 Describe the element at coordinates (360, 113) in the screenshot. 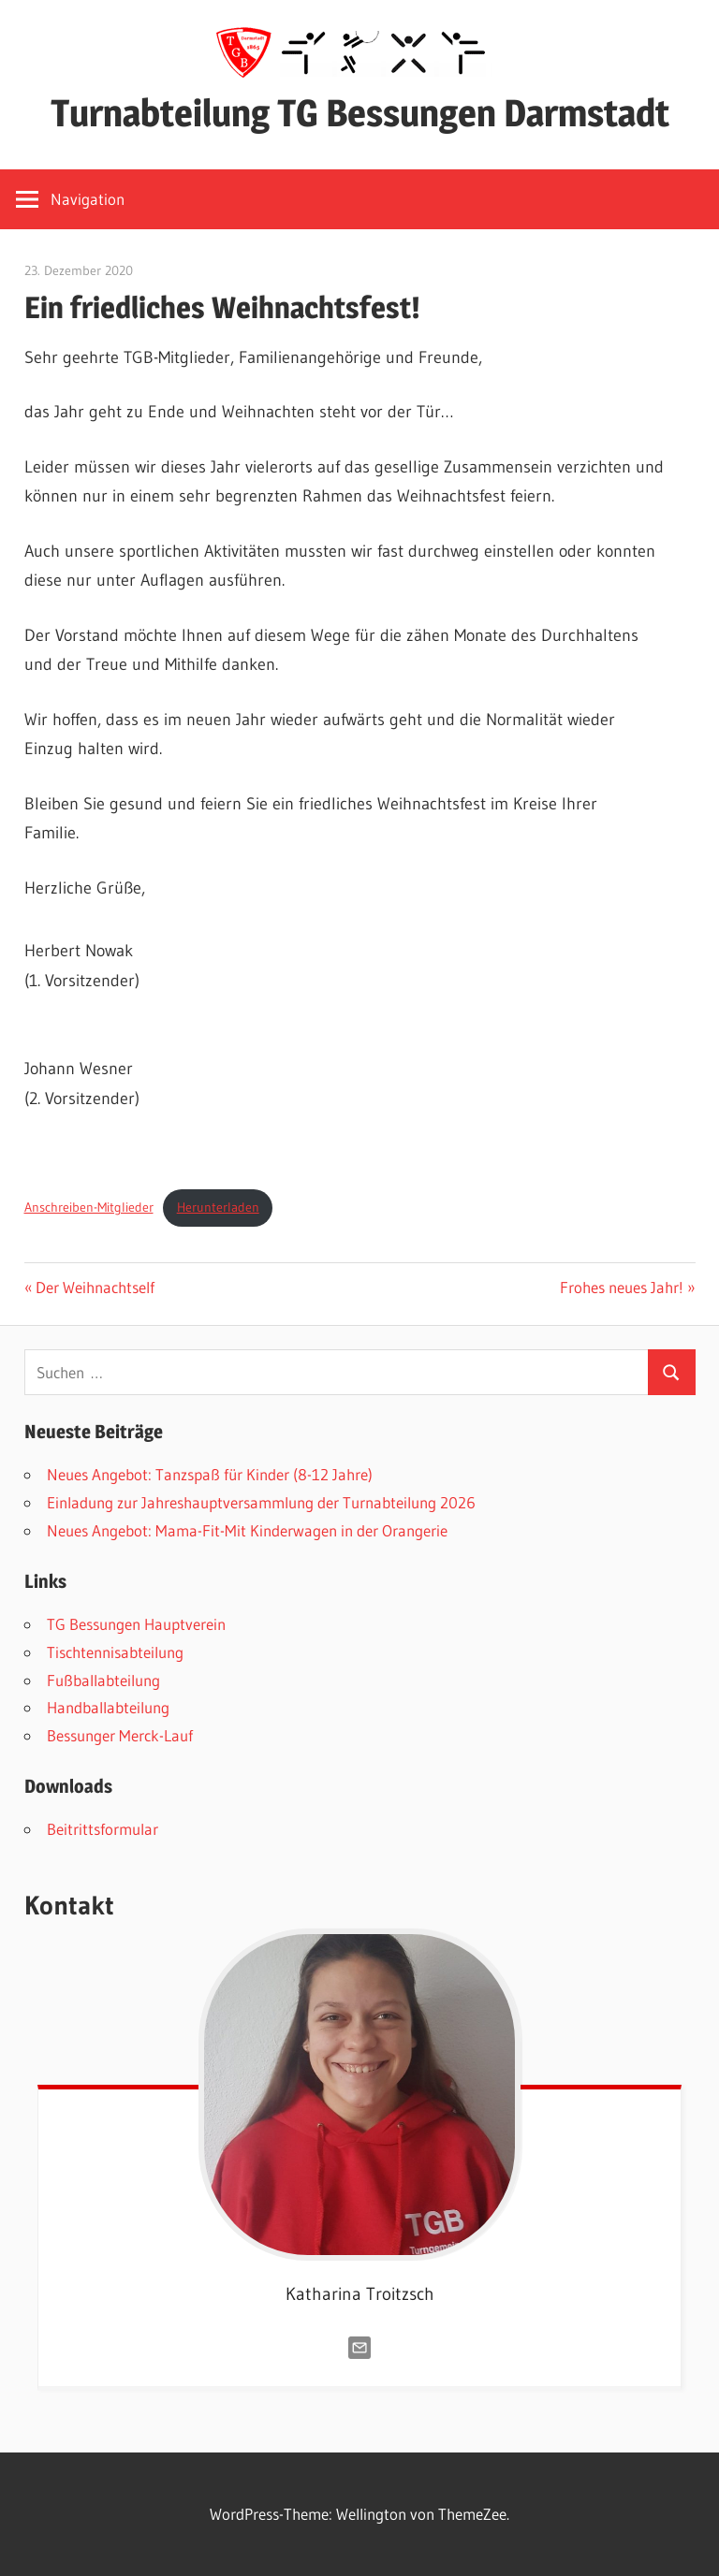

I see `Turnabteilung TG Bessungen Darmstadt` at that location.